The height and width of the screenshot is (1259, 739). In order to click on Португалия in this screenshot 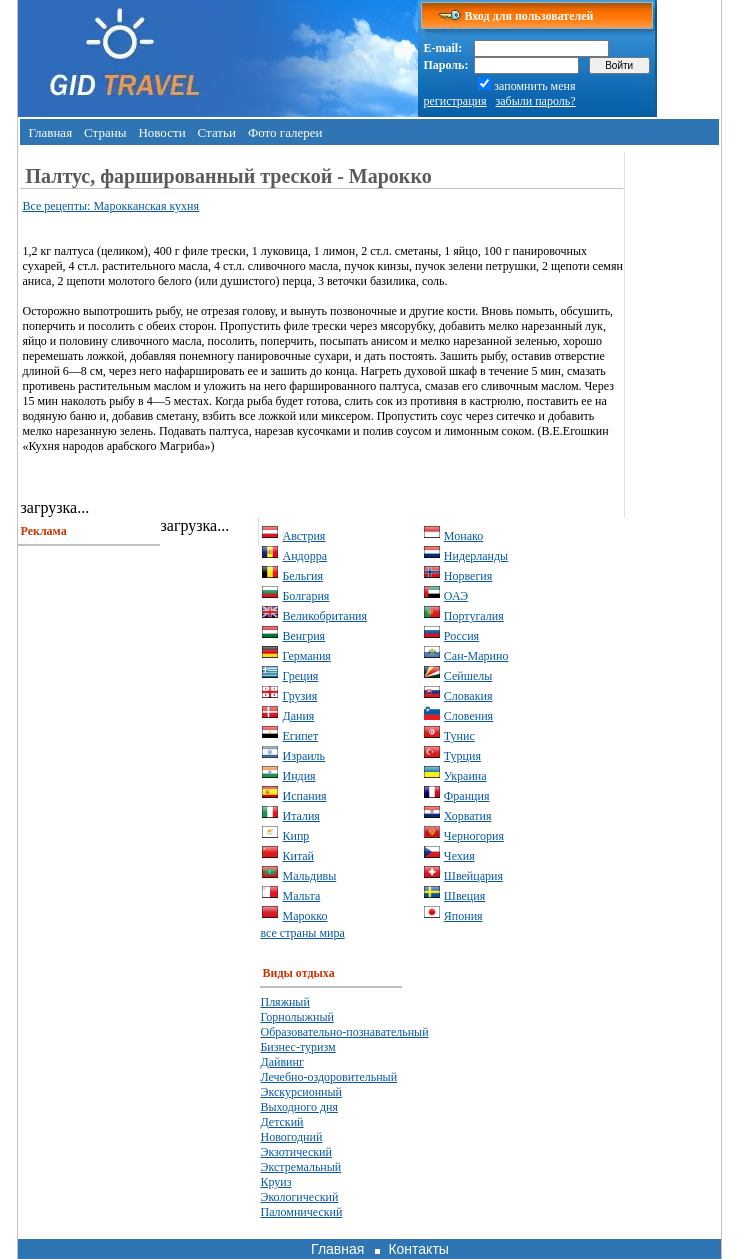, I will do `click(474, 616)`.